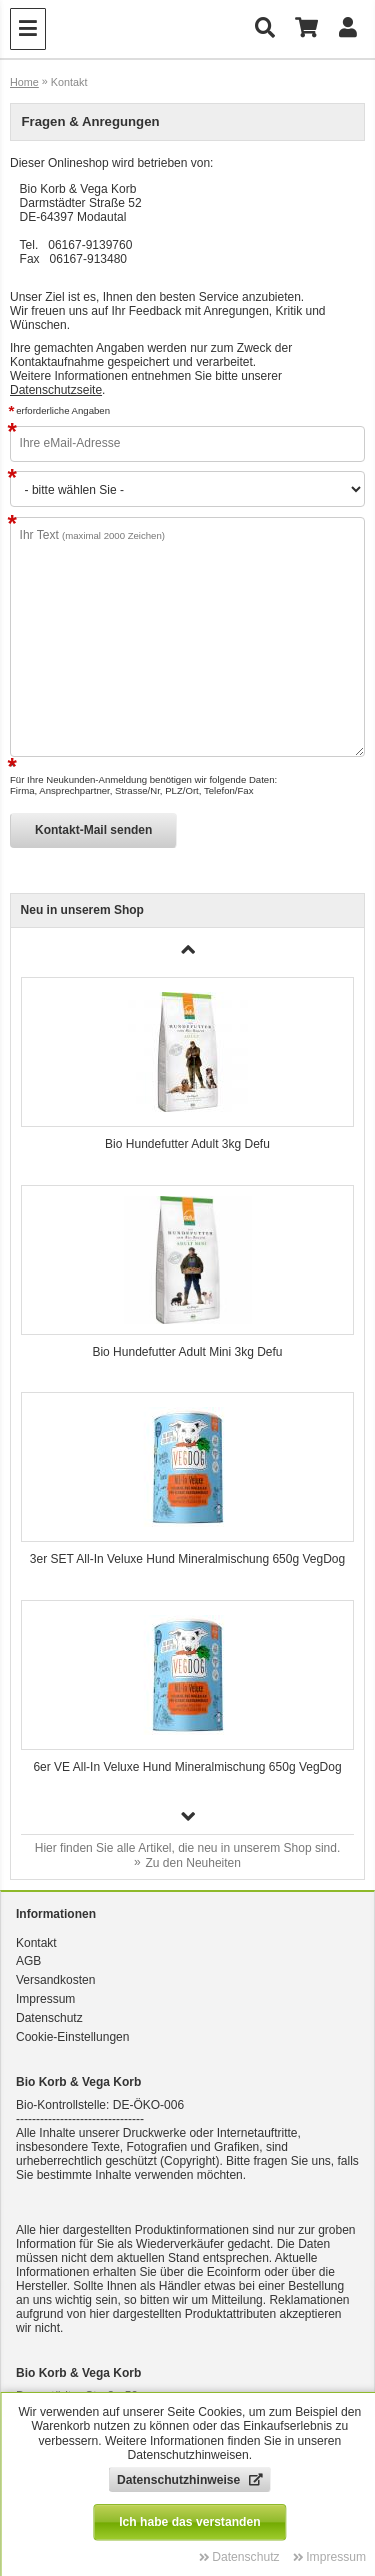 This screenshot has width=375, height=2576. Describe the element at coordinates (70, 443) in the screenshot. I see `Ihre eMail-Adresse` at that location.